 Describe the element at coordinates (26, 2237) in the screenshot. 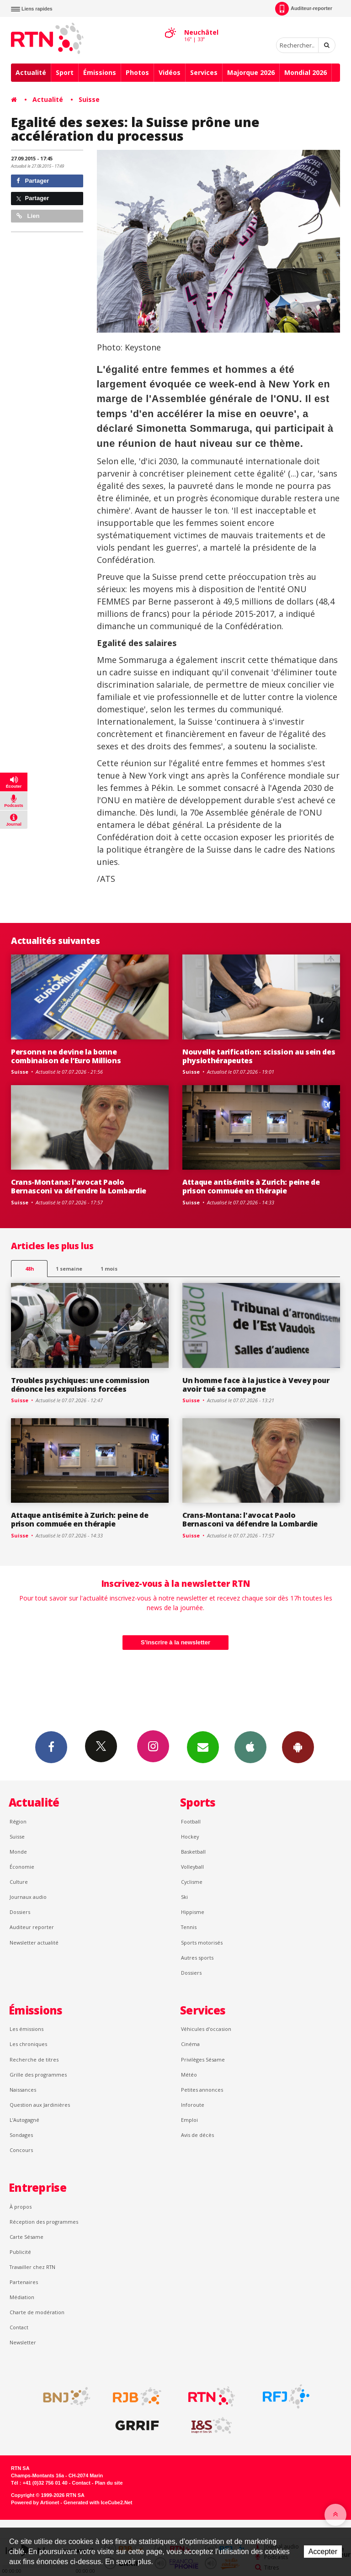

I see `Carte Sésame` at that location.